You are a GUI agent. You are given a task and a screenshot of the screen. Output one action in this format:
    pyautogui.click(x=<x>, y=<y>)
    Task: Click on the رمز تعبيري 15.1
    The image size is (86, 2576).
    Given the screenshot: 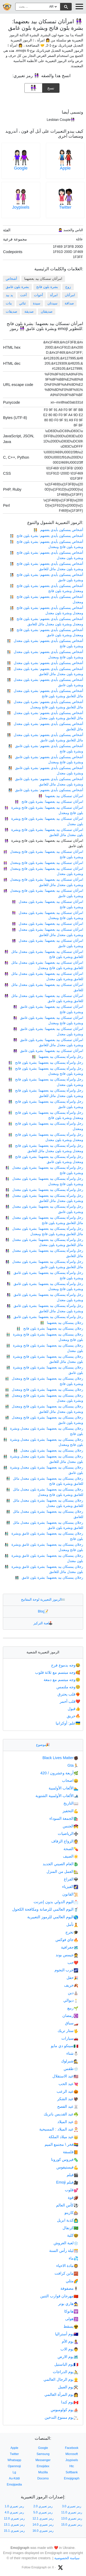 What is the action you would take?
    pyautogui.click(x=14, y=2530)
    